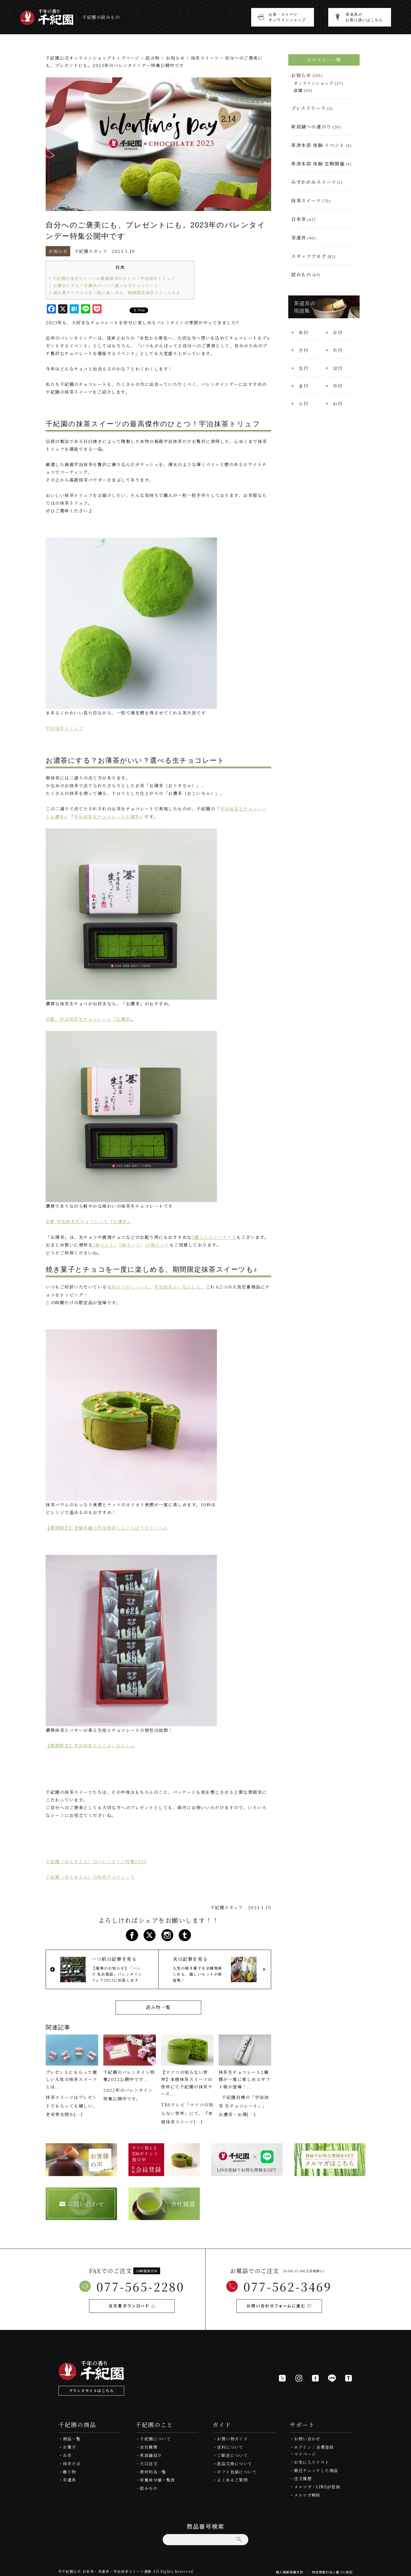  What do you see at coordinates (308, 256) in the screenshot?
I see `スタッフブログ` at bounding box center [308, 256].